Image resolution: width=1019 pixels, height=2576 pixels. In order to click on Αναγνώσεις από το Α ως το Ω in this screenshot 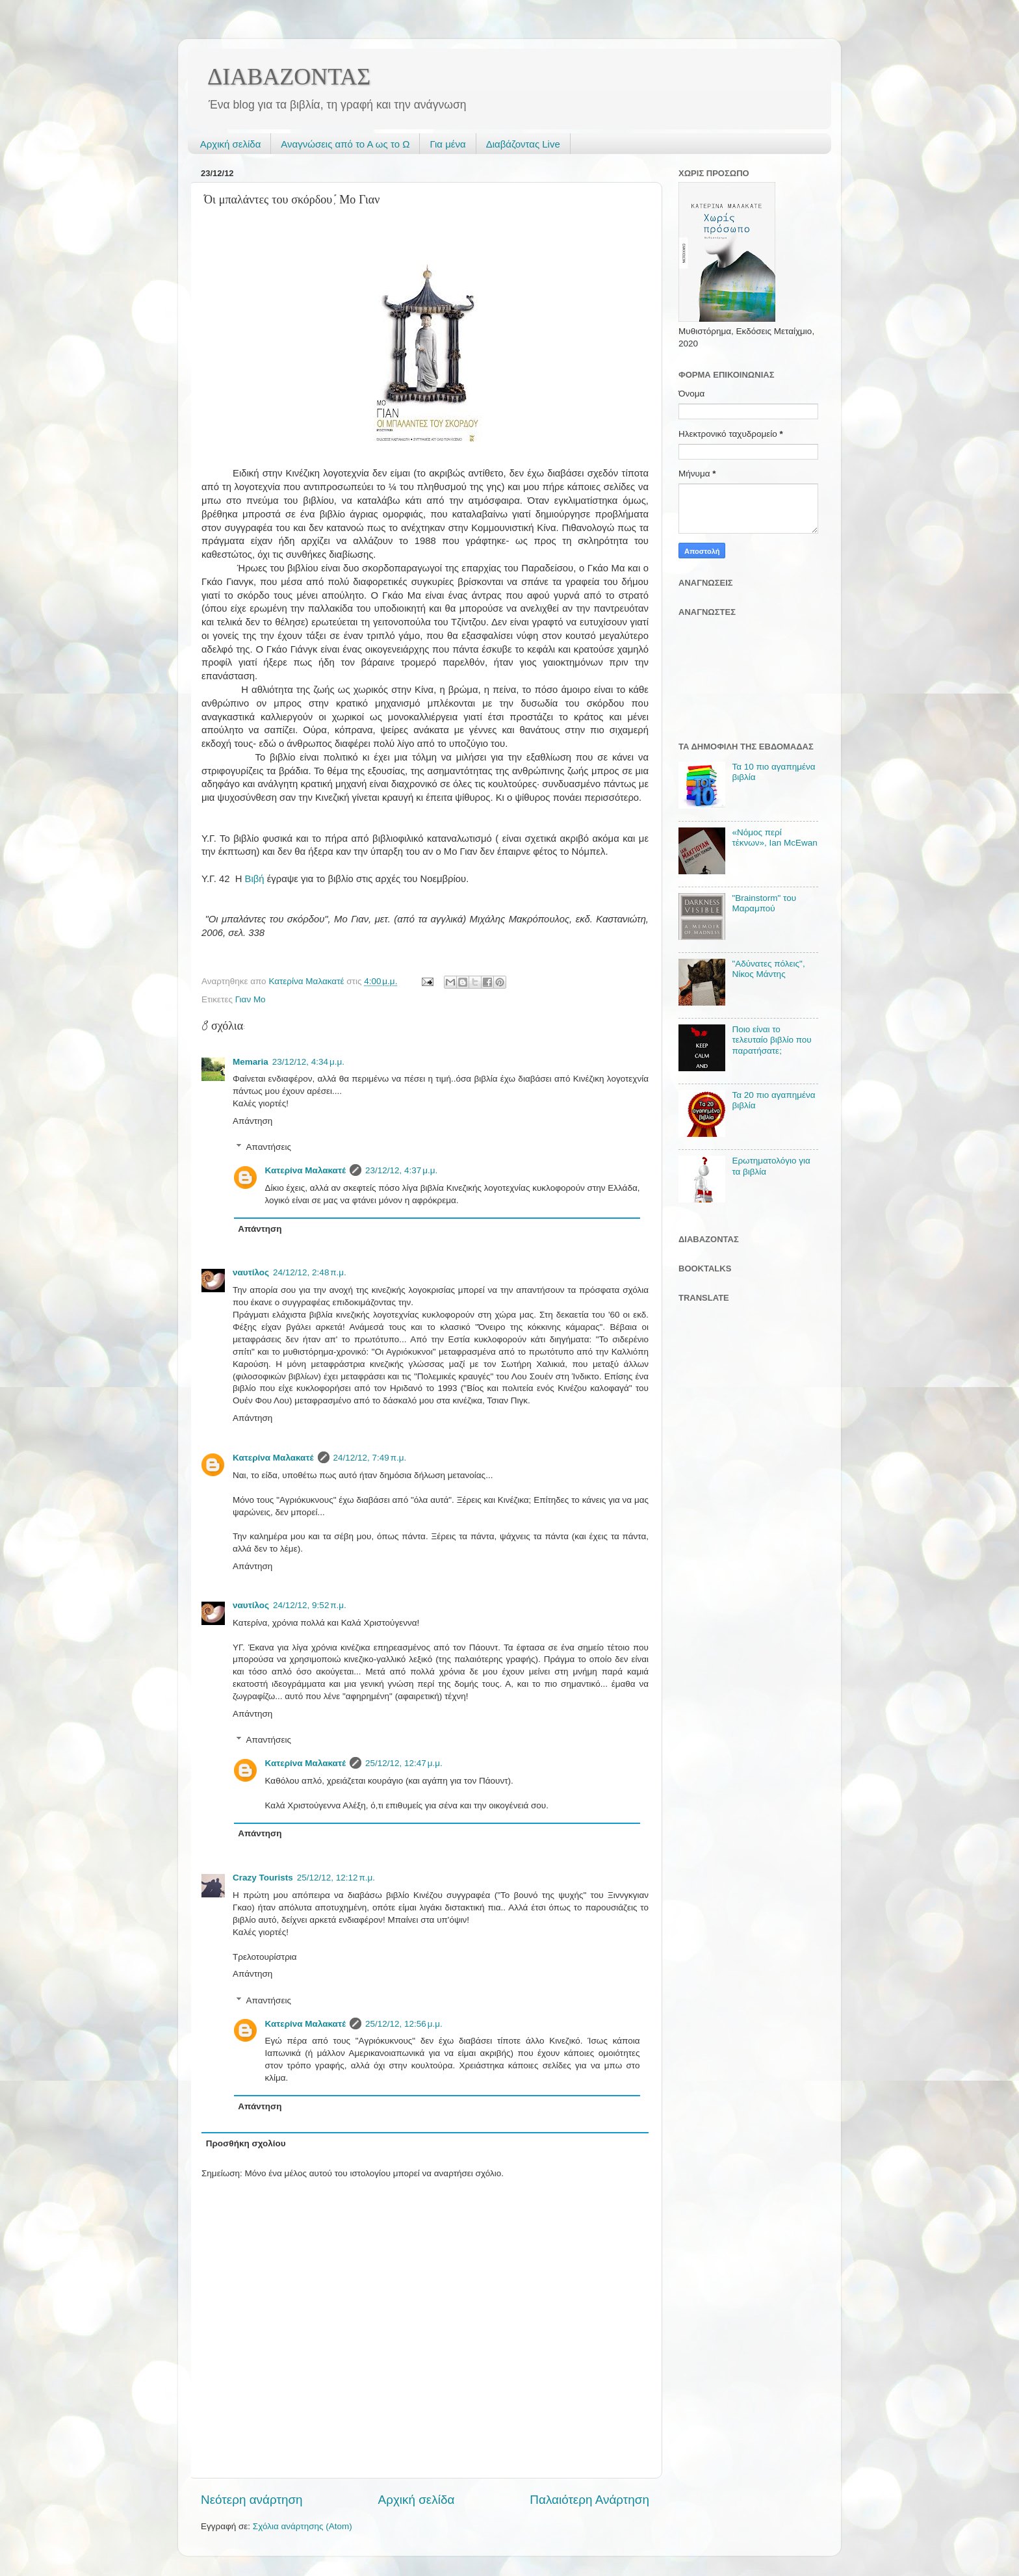, I will do `click(345, 144)`.